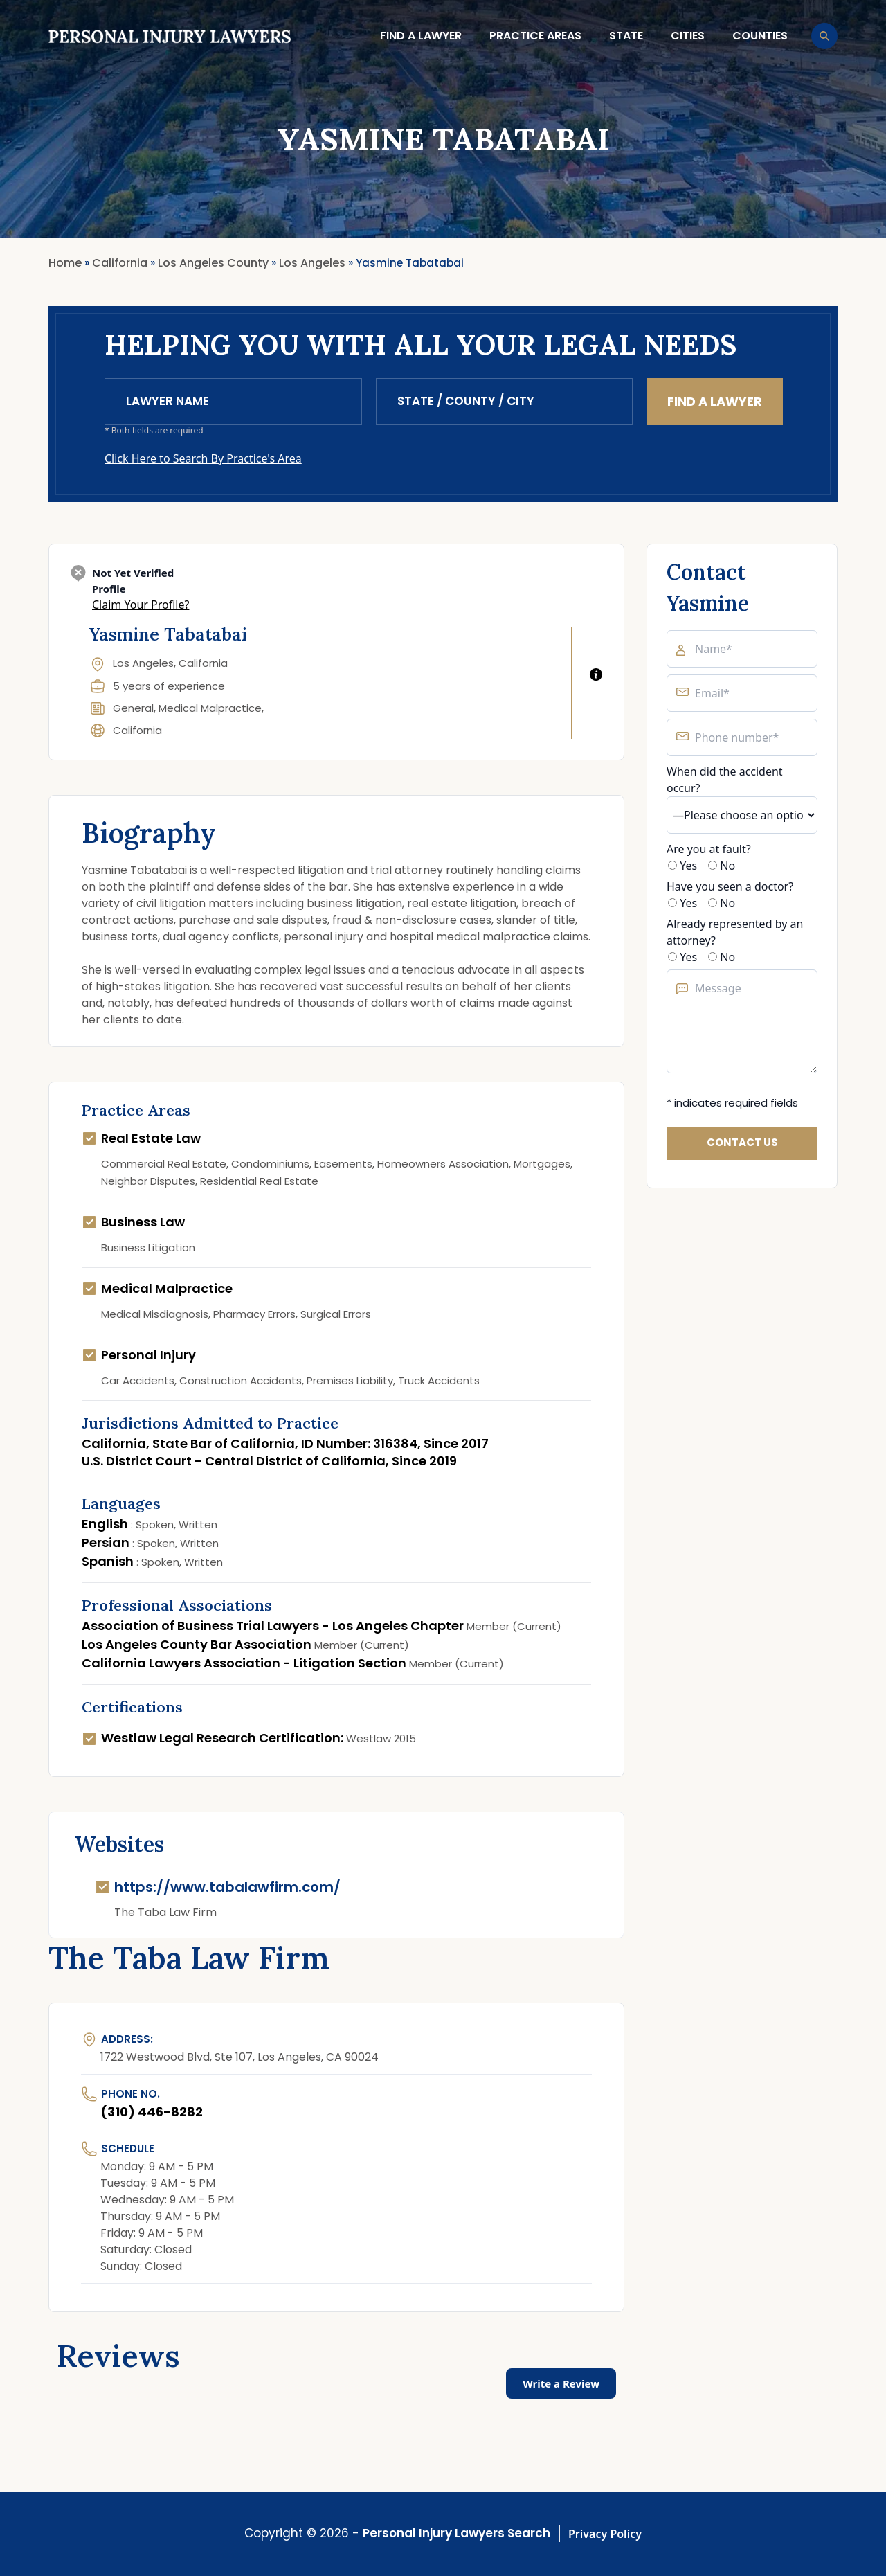 The width and height of the screenshot is (886, 2576). I want to click on Medical Malpractice, so click(210, 708).